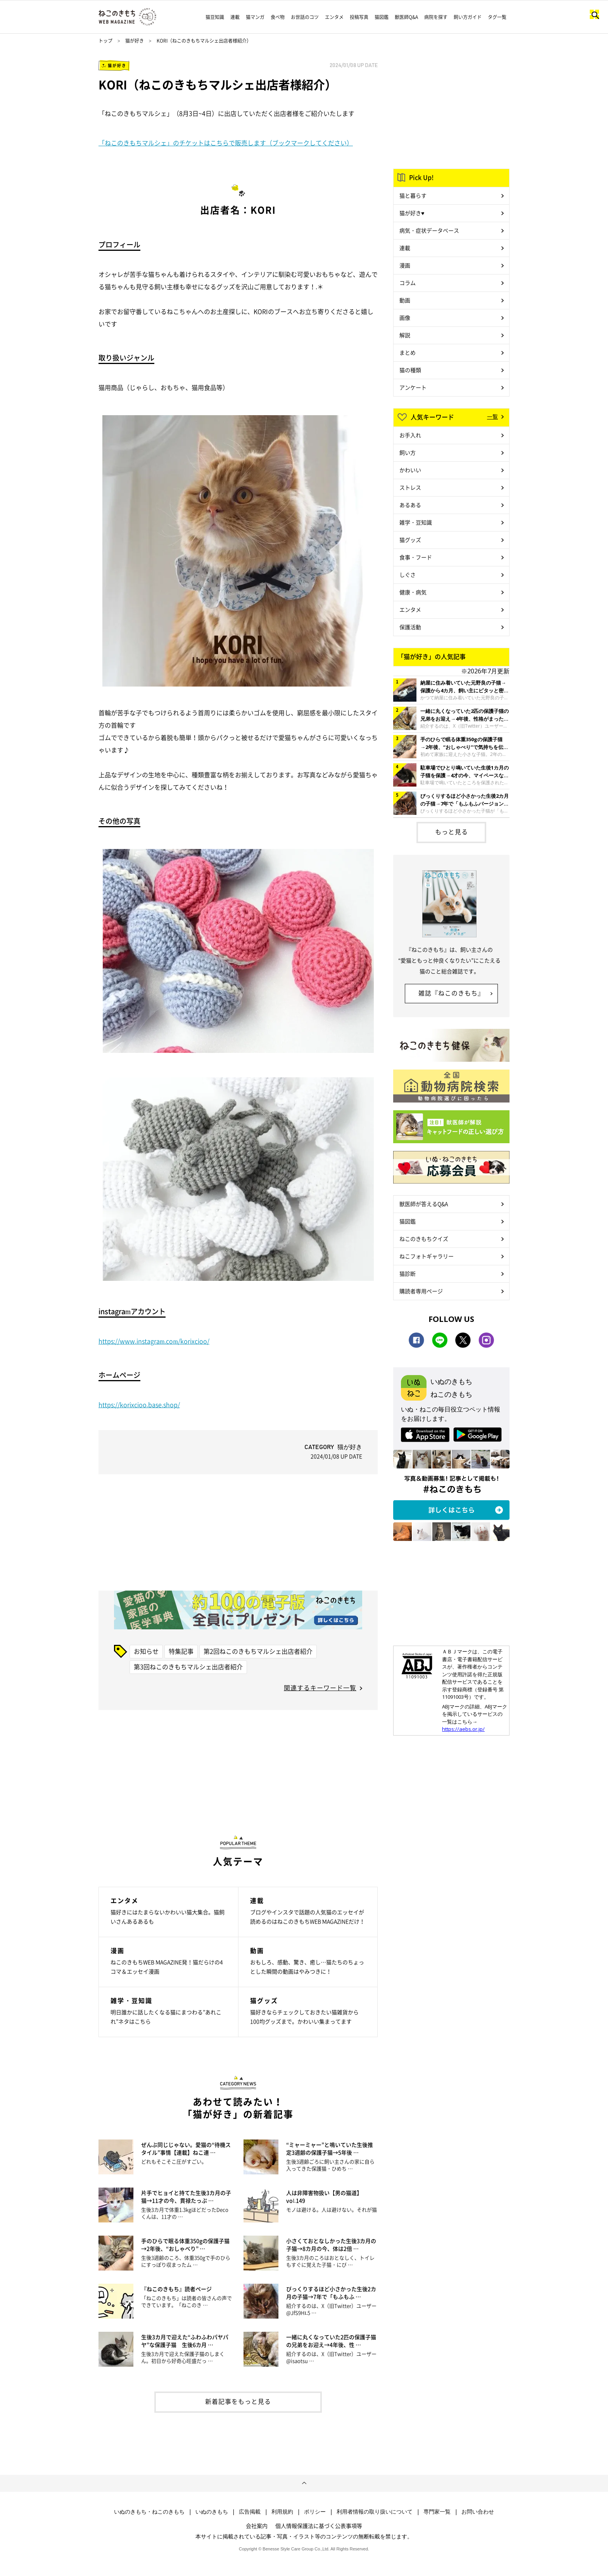 The width and height of the screenshot is (608, 2576). Describe the element at coordinates (415, 522) in the screenshot. I see `雑学・豆知識` at that location.